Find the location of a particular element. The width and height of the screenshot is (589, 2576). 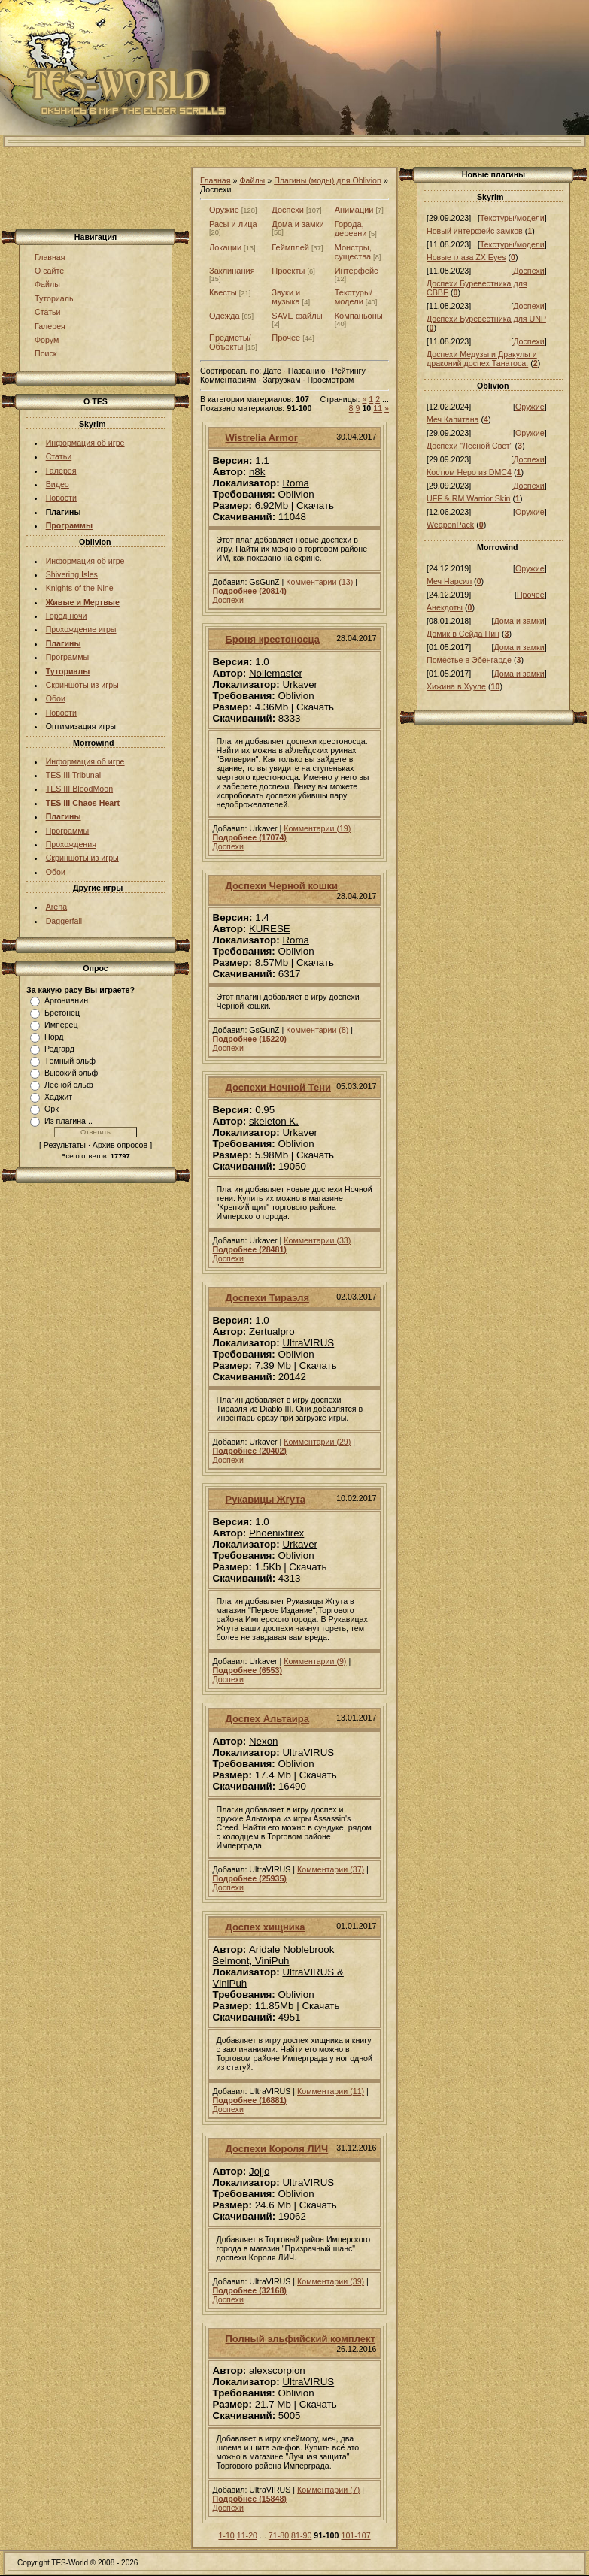

Анекдоты is located at coordinates (445, 607).